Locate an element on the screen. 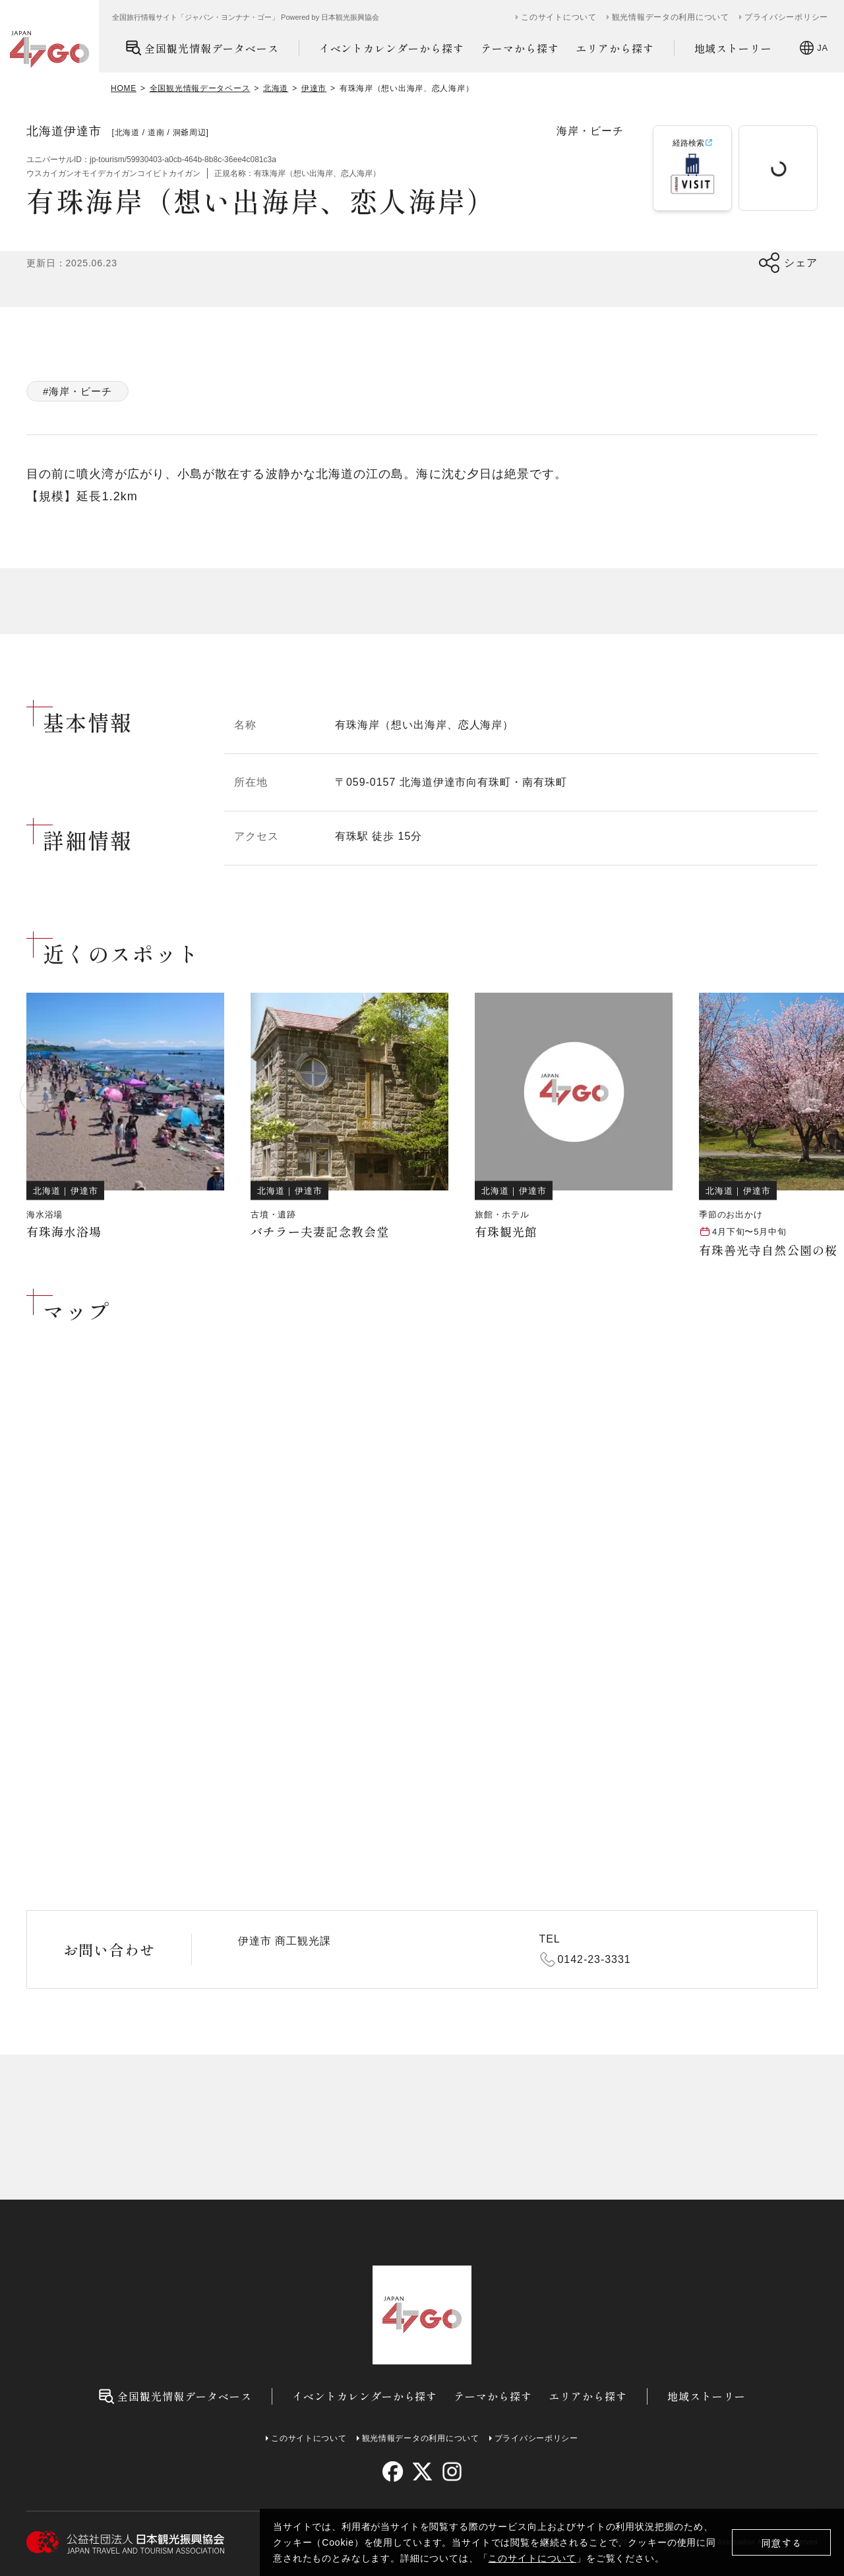  0142-23-3331 is located at coordinates (594, 1959).